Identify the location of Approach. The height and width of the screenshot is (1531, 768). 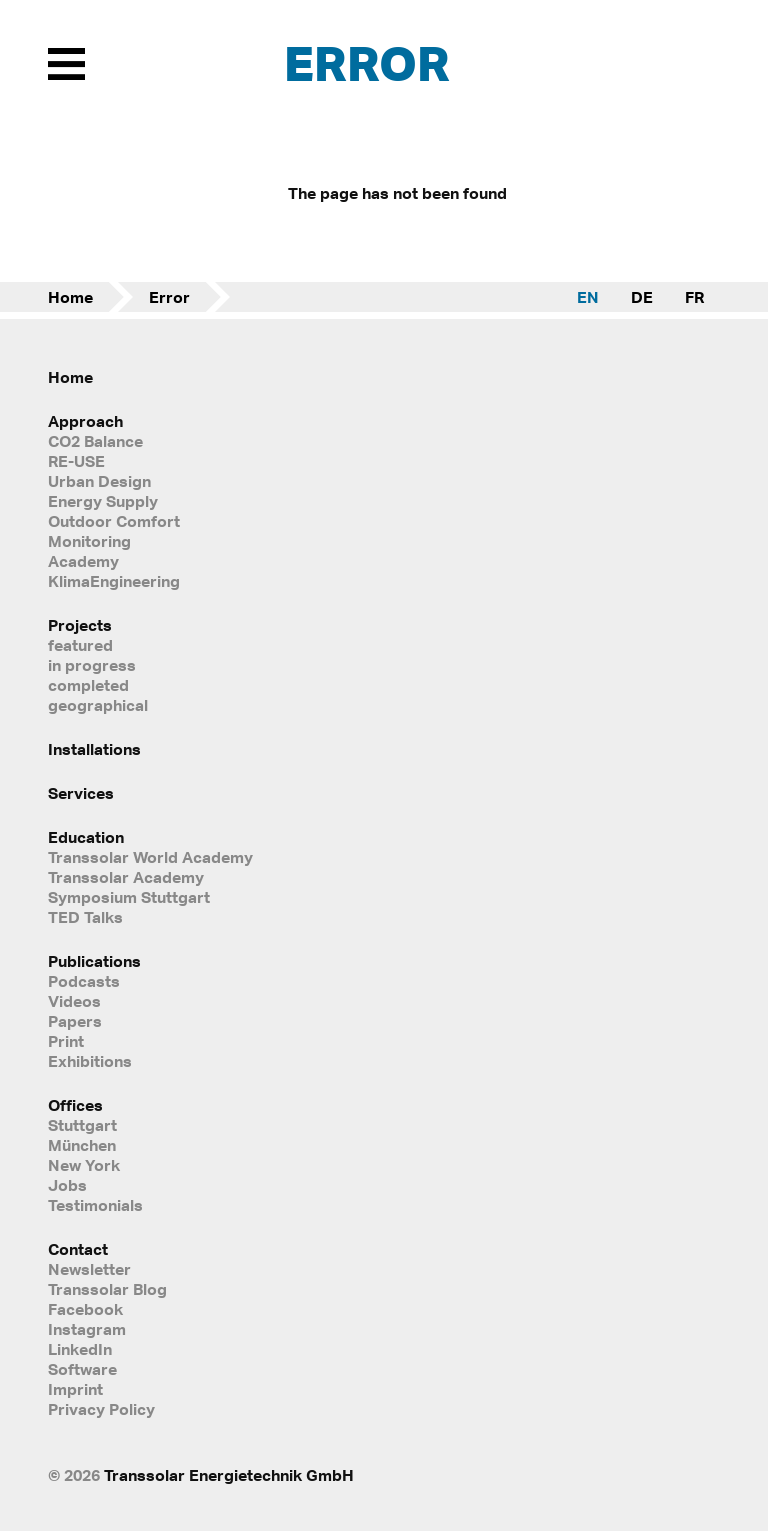
(85, 421).